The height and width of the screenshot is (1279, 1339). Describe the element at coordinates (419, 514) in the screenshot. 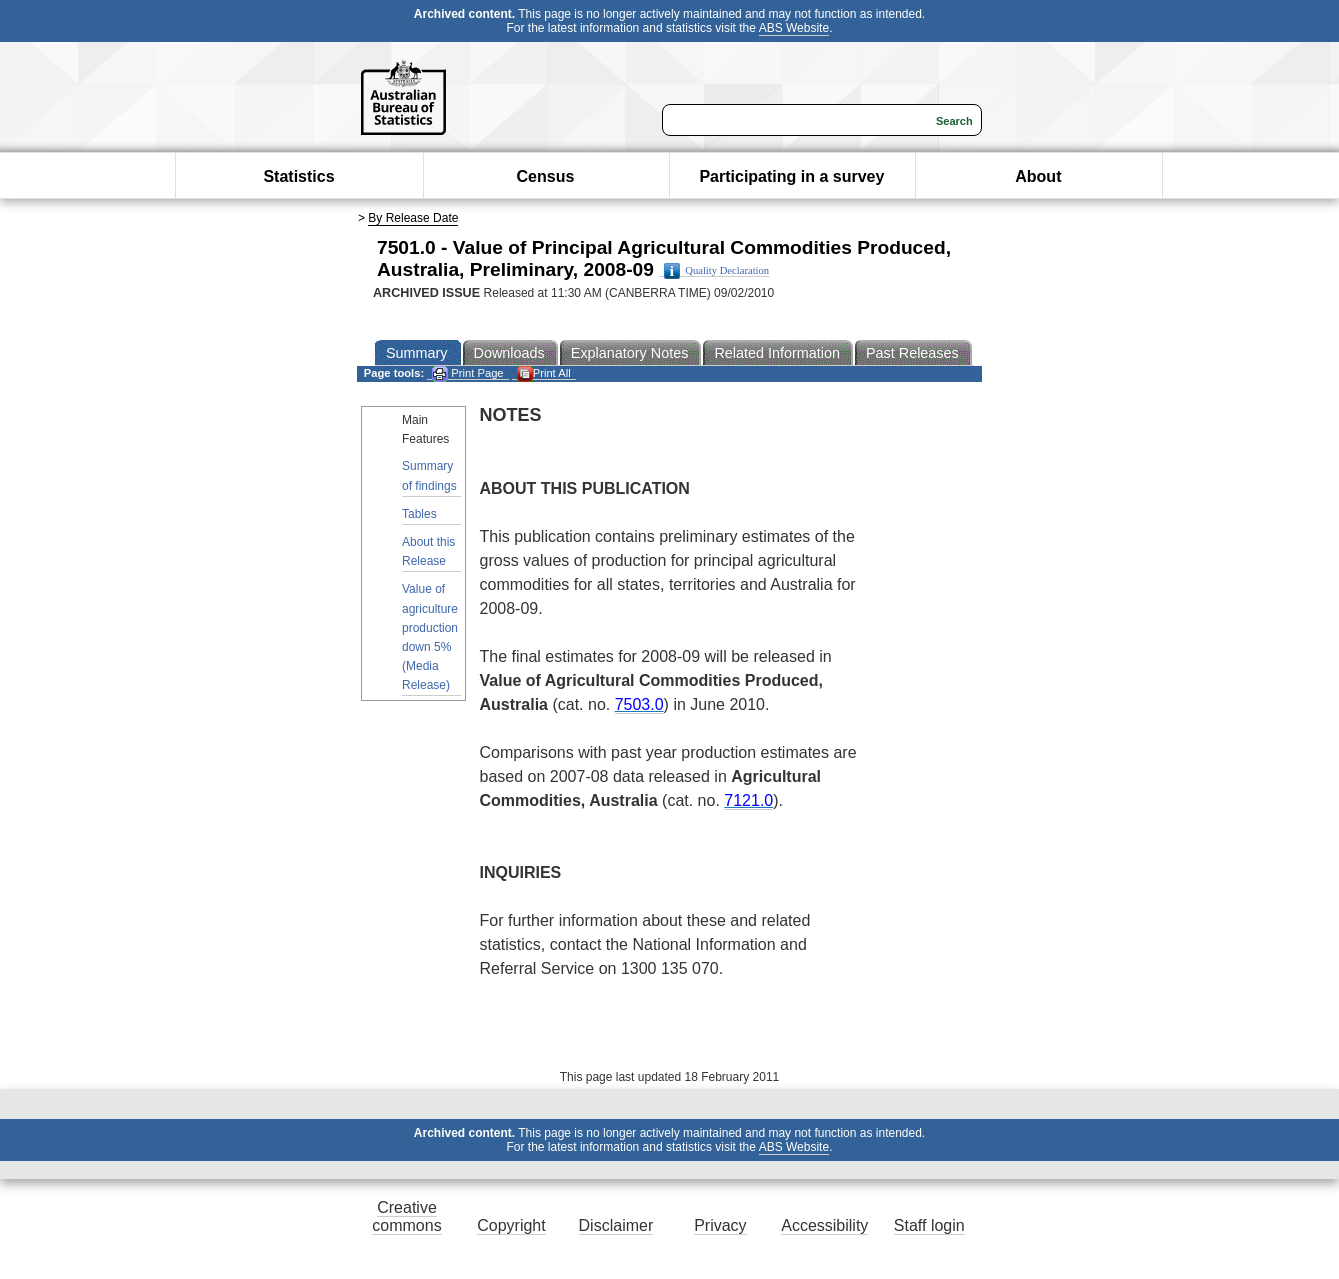

I see `Tables` at that location.